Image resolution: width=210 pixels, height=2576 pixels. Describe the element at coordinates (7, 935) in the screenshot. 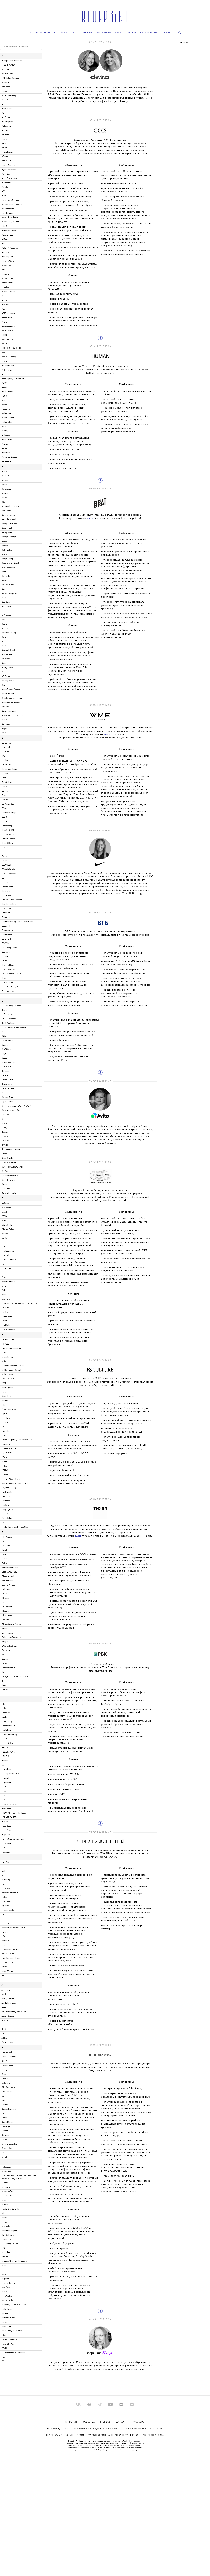

I see `Cosmoscow` at that location.